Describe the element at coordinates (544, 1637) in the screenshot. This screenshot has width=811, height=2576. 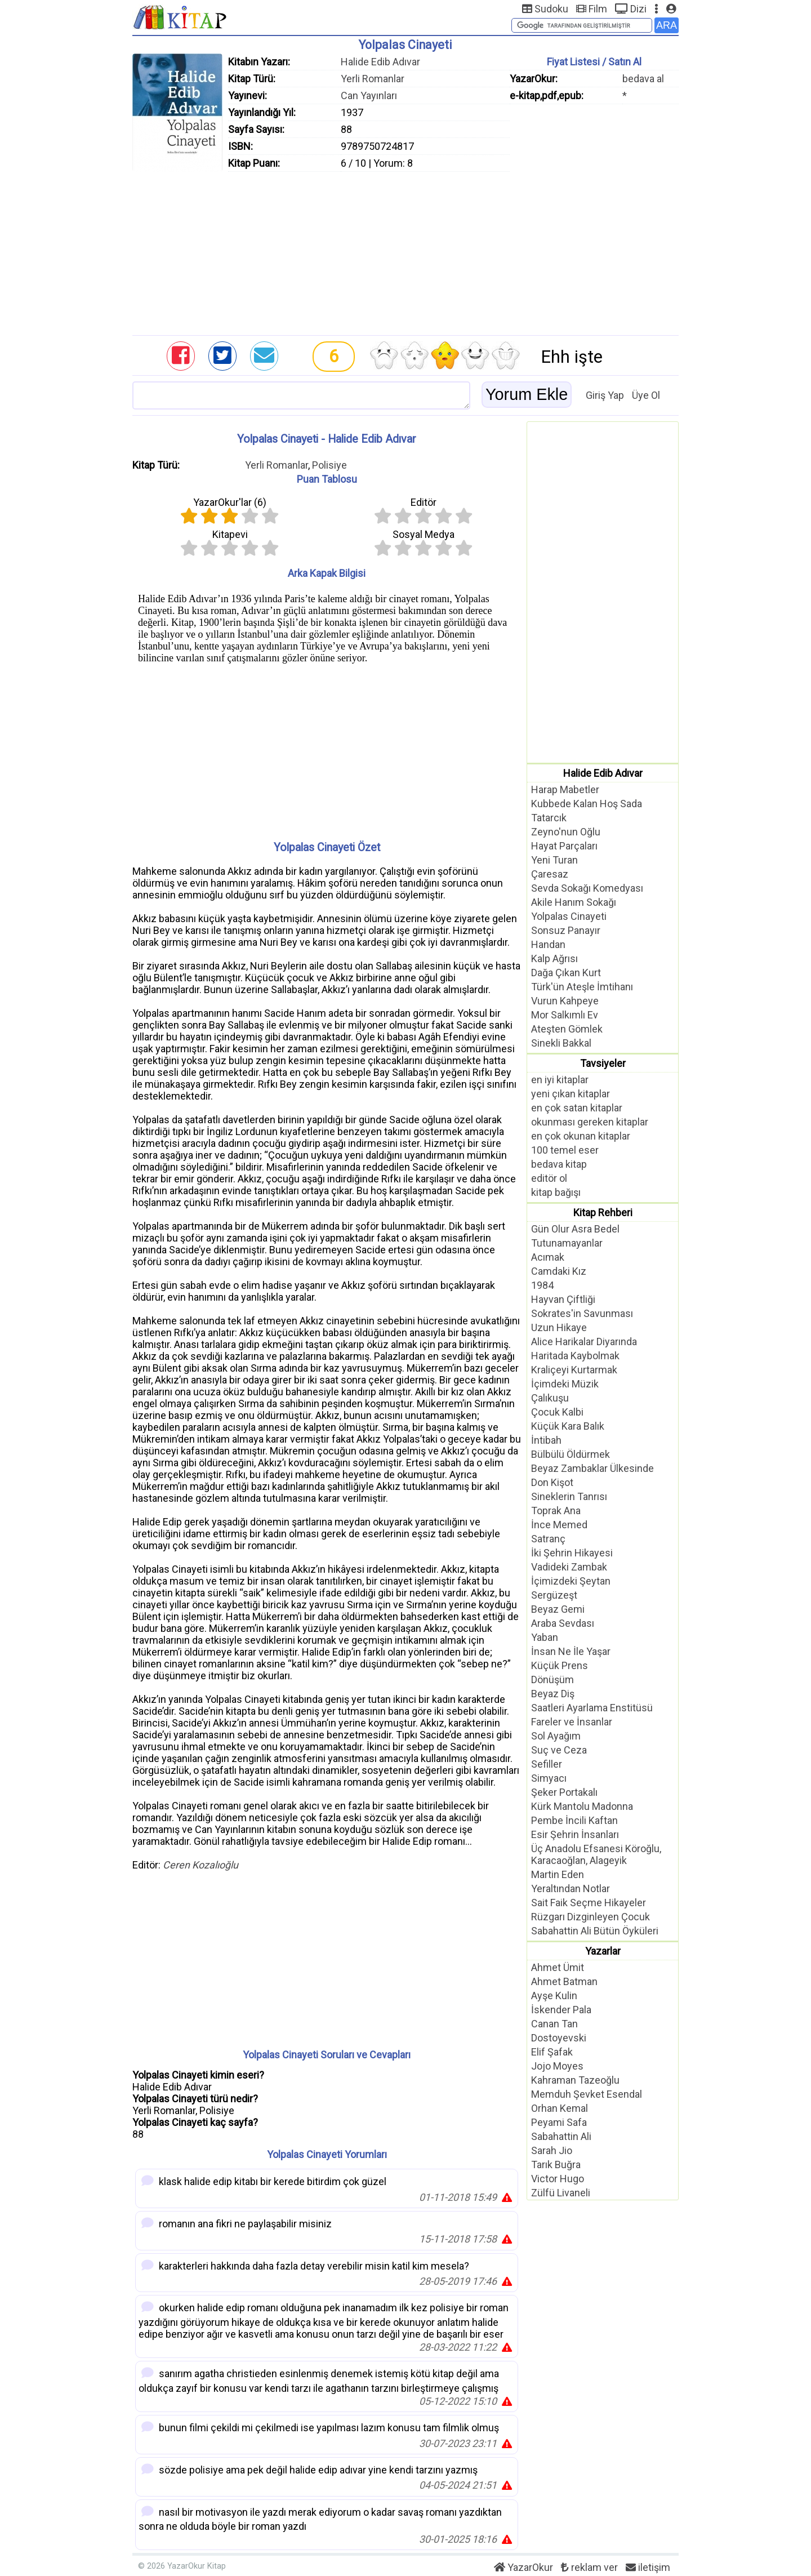
I see `Yaban` at that location.